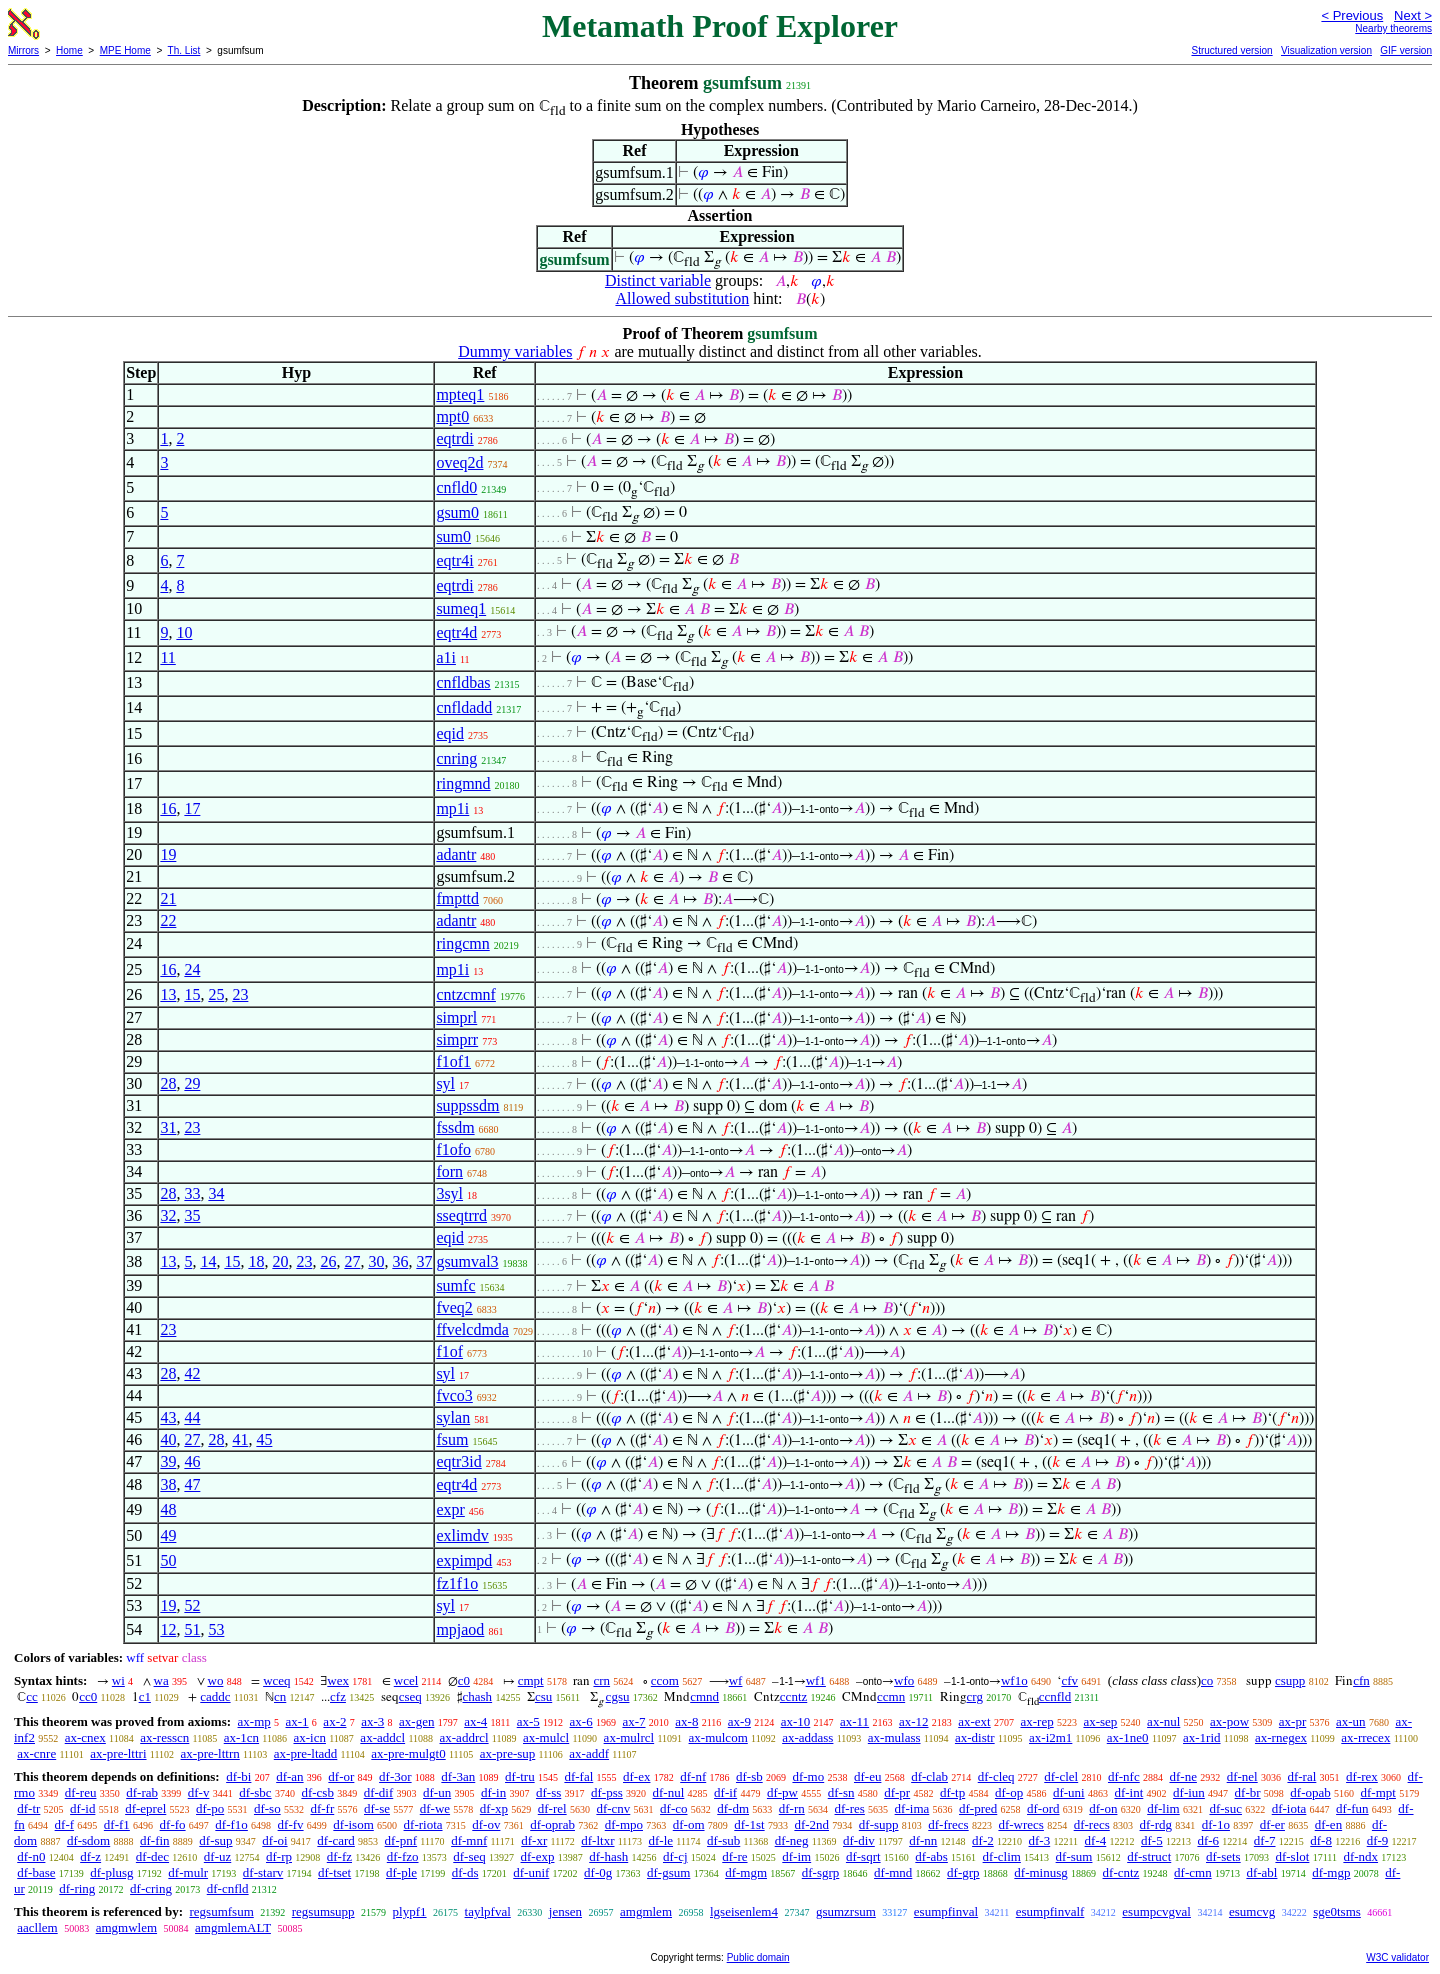  Describe the element at coordinates (416, 1721) in the screenshot. I see `ax-gen` at that location.